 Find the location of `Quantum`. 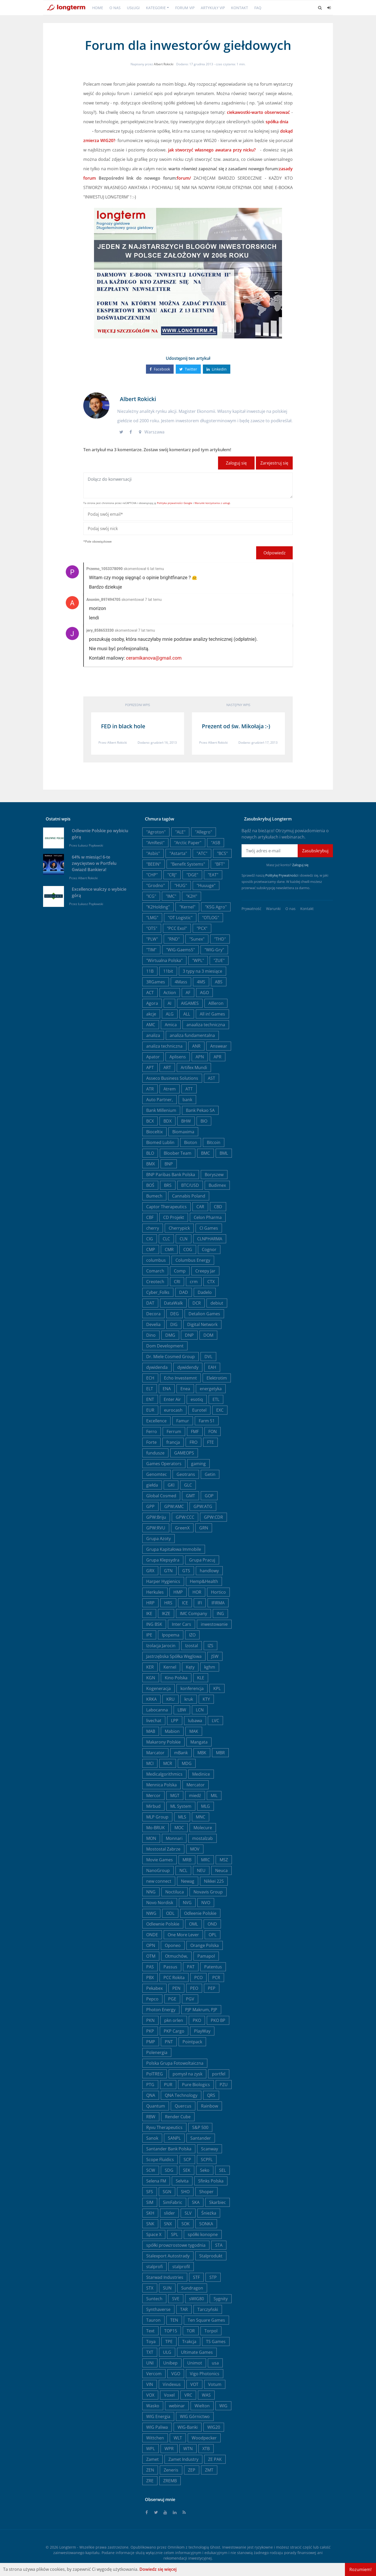

Quantum is located at coordinates (155, 2106).